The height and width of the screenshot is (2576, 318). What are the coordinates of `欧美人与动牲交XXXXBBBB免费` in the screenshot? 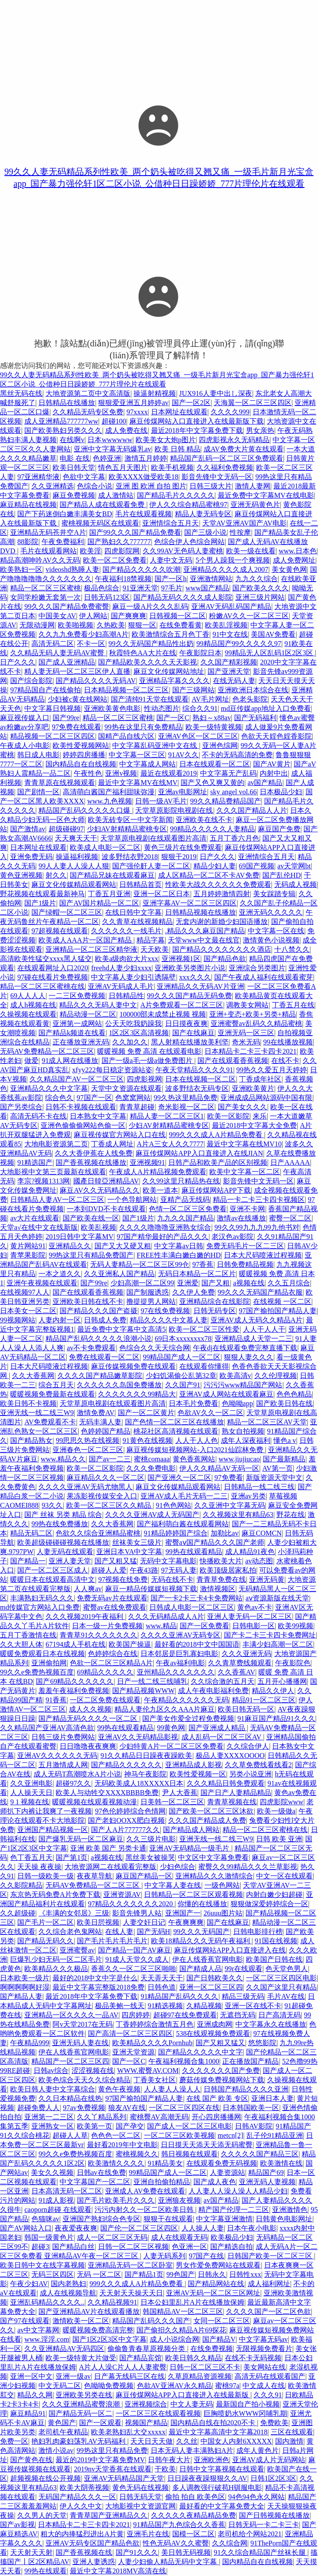 It's located at (107, 1792).